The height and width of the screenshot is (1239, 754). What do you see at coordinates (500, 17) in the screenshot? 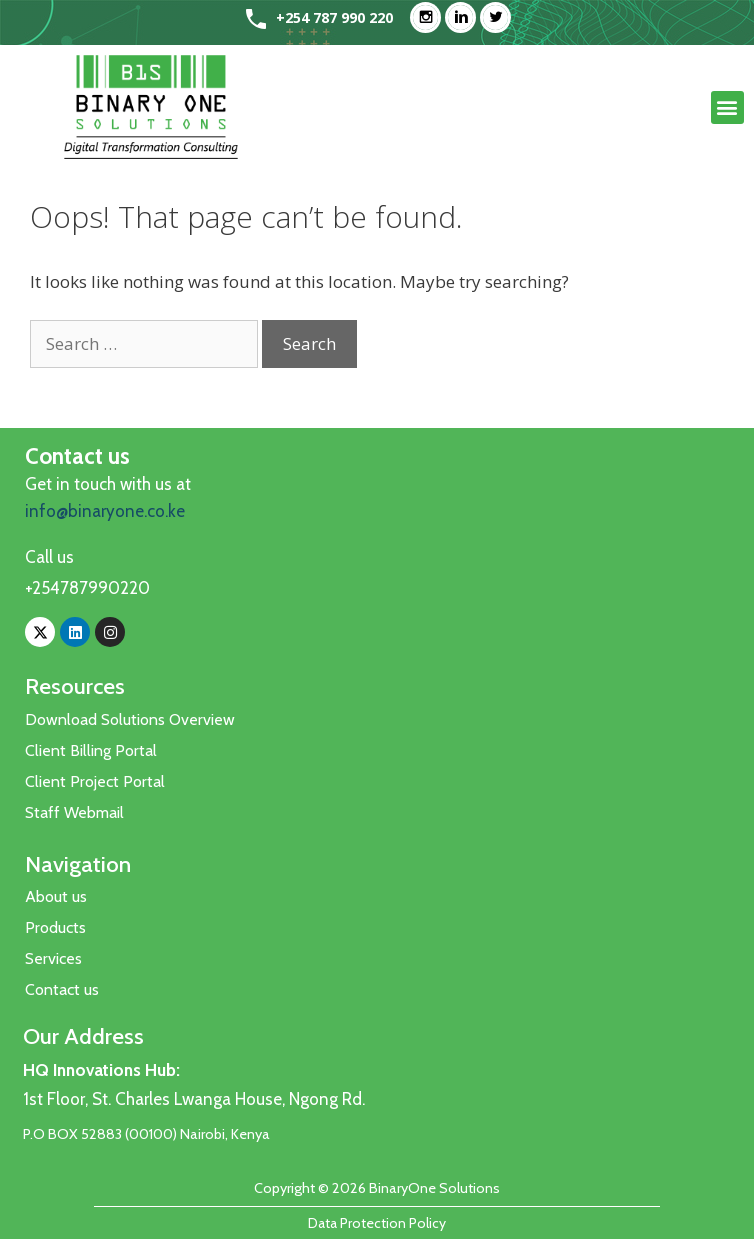
I see `[Twitter]` at bounding box center [500, 17].